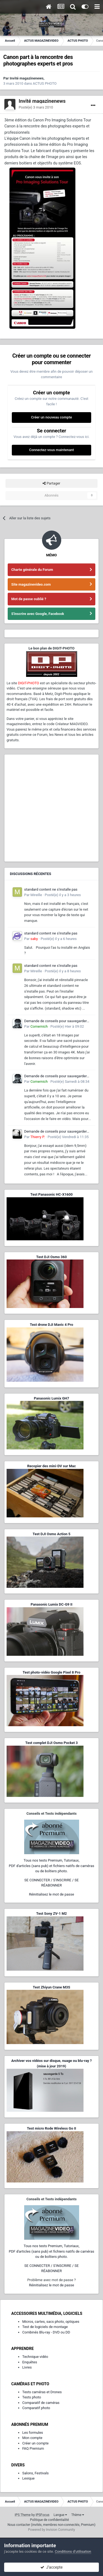 The height and width of the screenshot is (2576, 103). What do you see at coordinates (60, 2515) in the screenshot?
I see `Langue` at bounding box center [60, 2515].